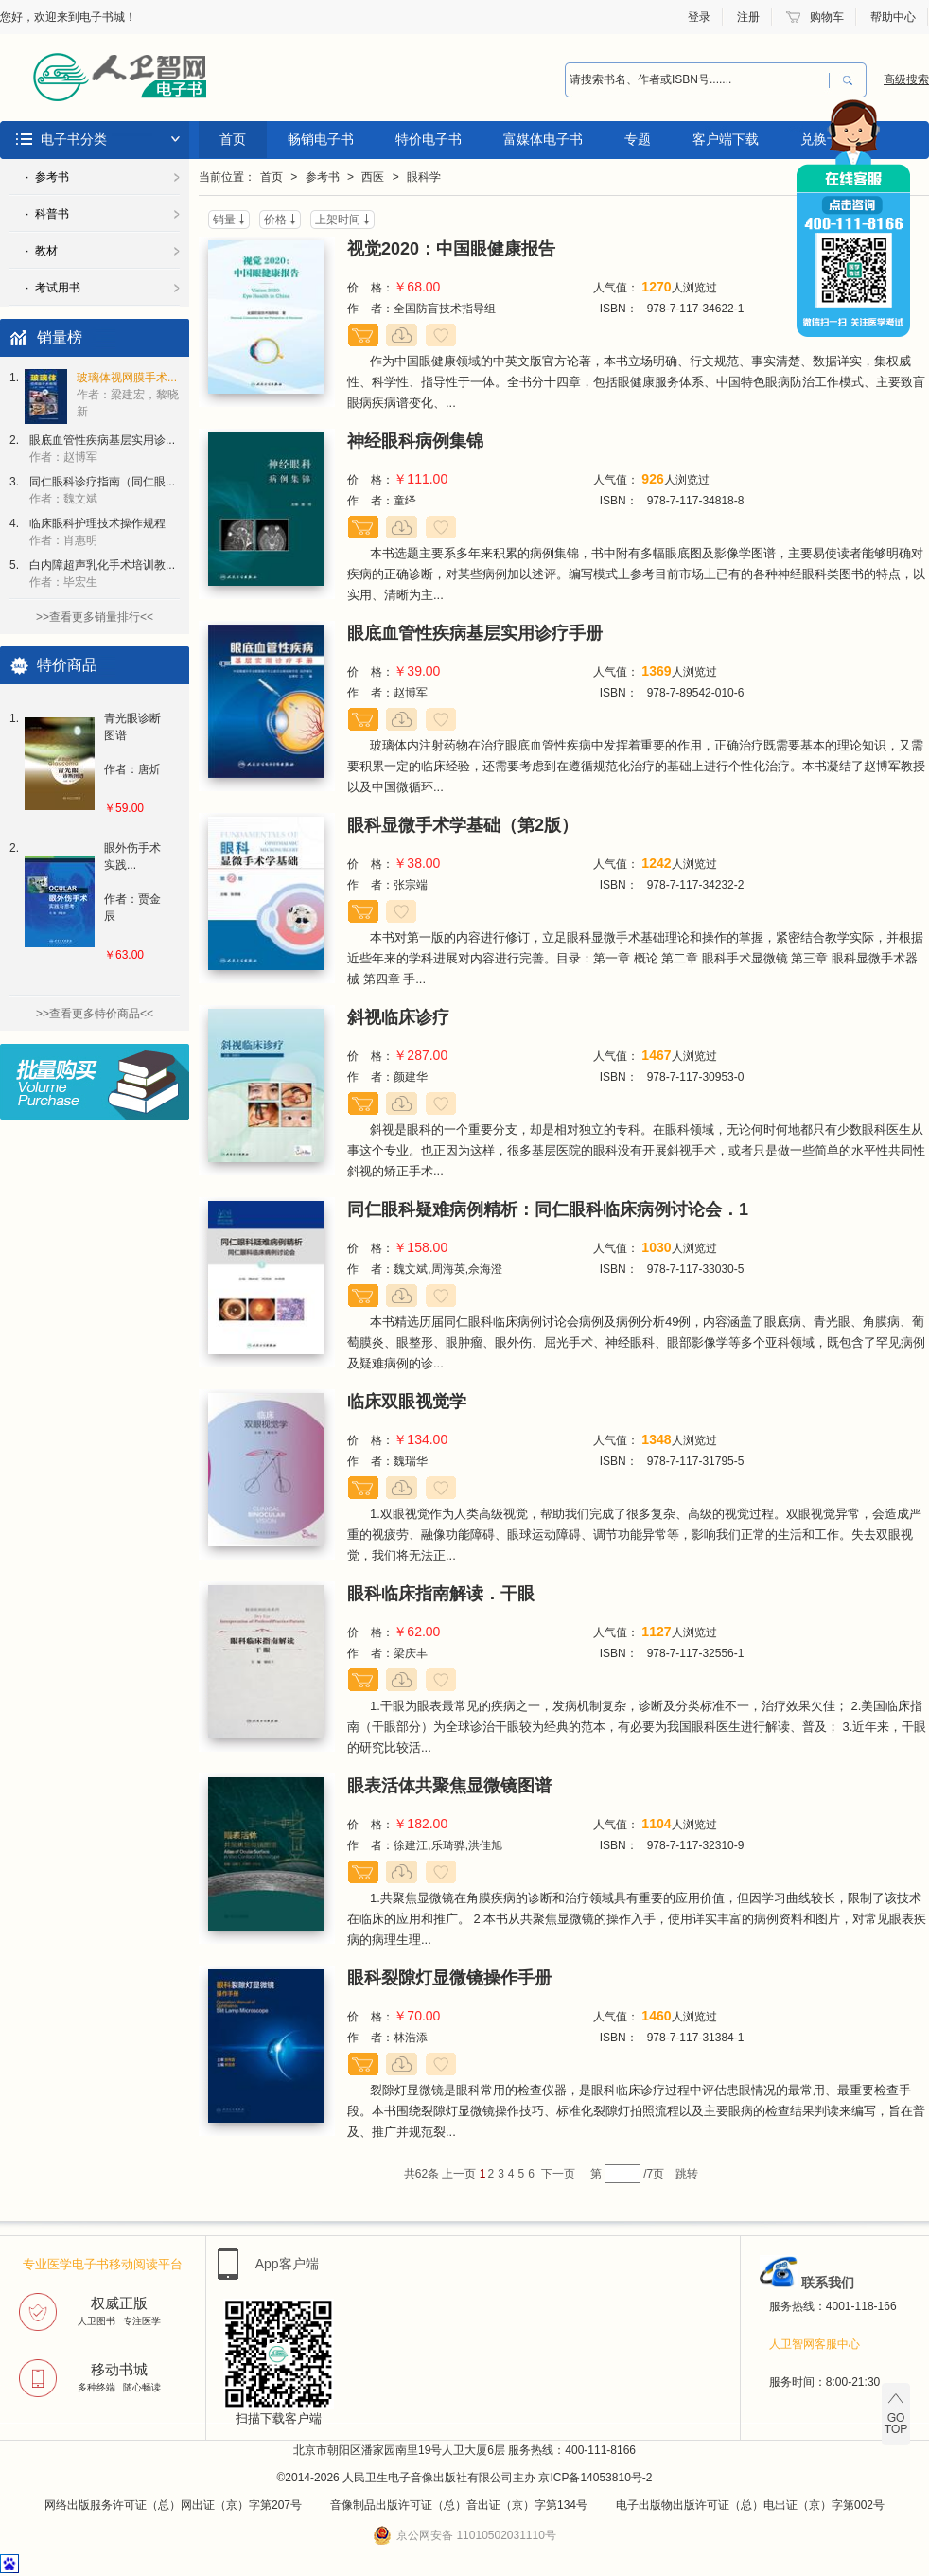 The height and width of the screenshot is (2576, 929). I want to click on 神经眼科病例集锦, so click(415, 441).